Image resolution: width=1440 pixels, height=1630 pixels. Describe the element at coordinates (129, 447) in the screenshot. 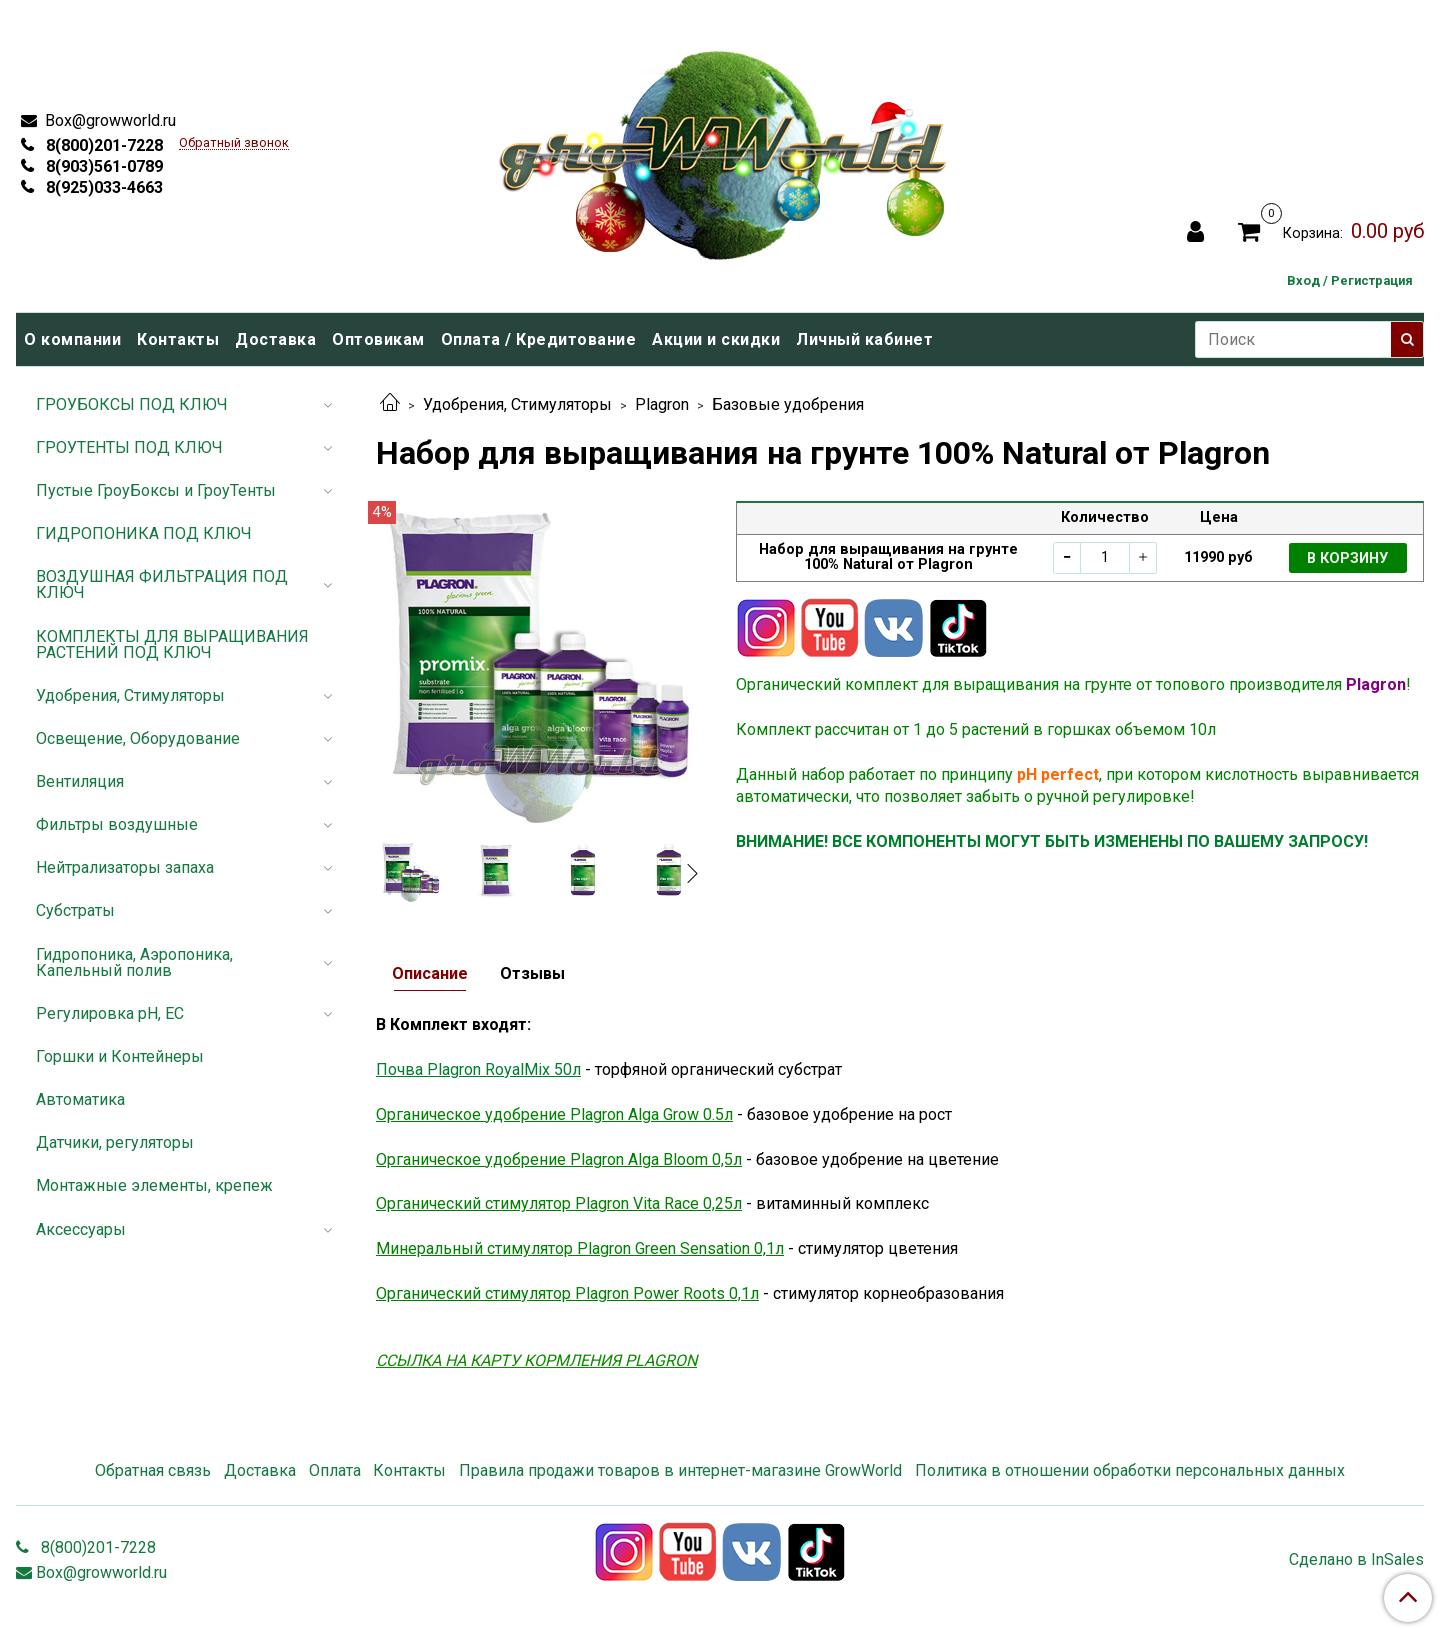

I see `ГРОУТЕНТЫ ПОД КЛЮЧ` at that location.